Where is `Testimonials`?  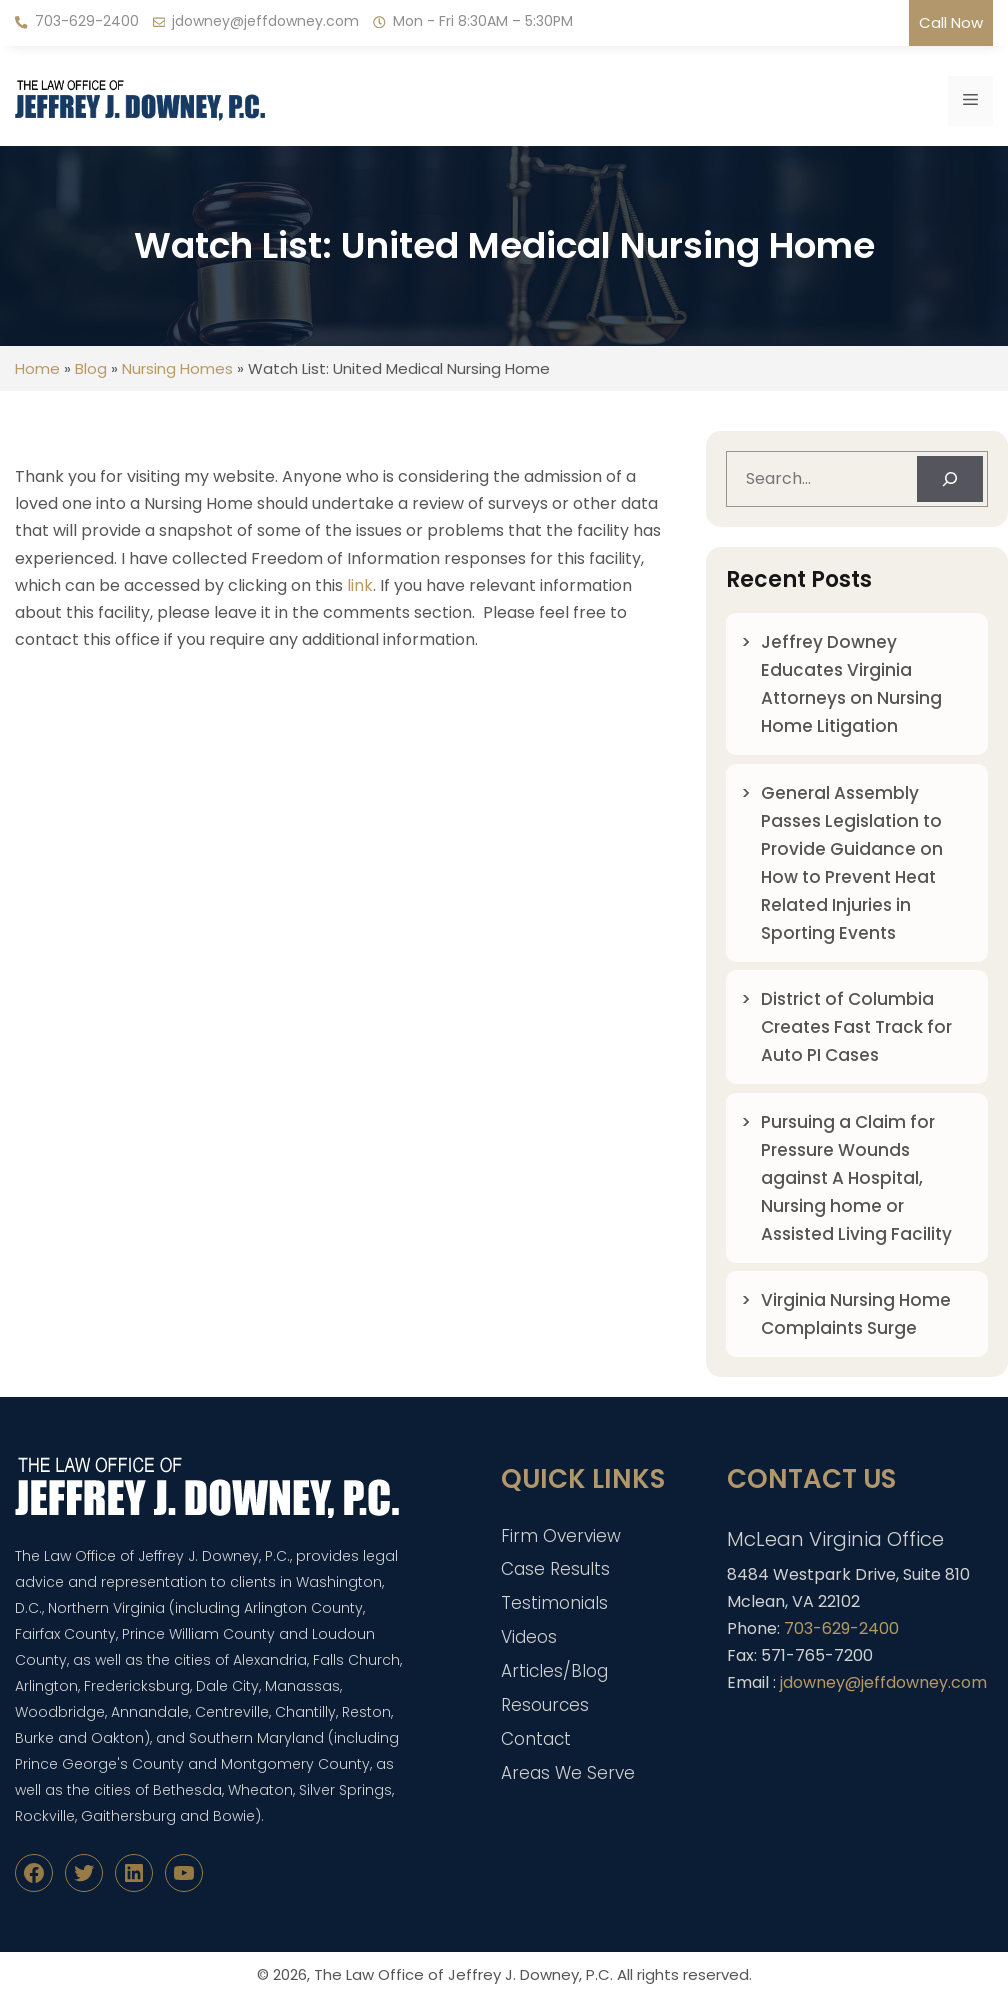
Testimonials is located at coordinates (554, 1603).